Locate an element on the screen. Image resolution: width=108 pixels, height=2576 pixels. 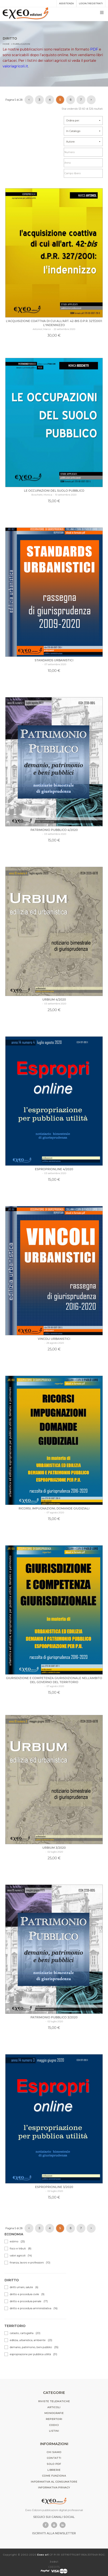
estimo (25) is located at coordinates (17, 2241).